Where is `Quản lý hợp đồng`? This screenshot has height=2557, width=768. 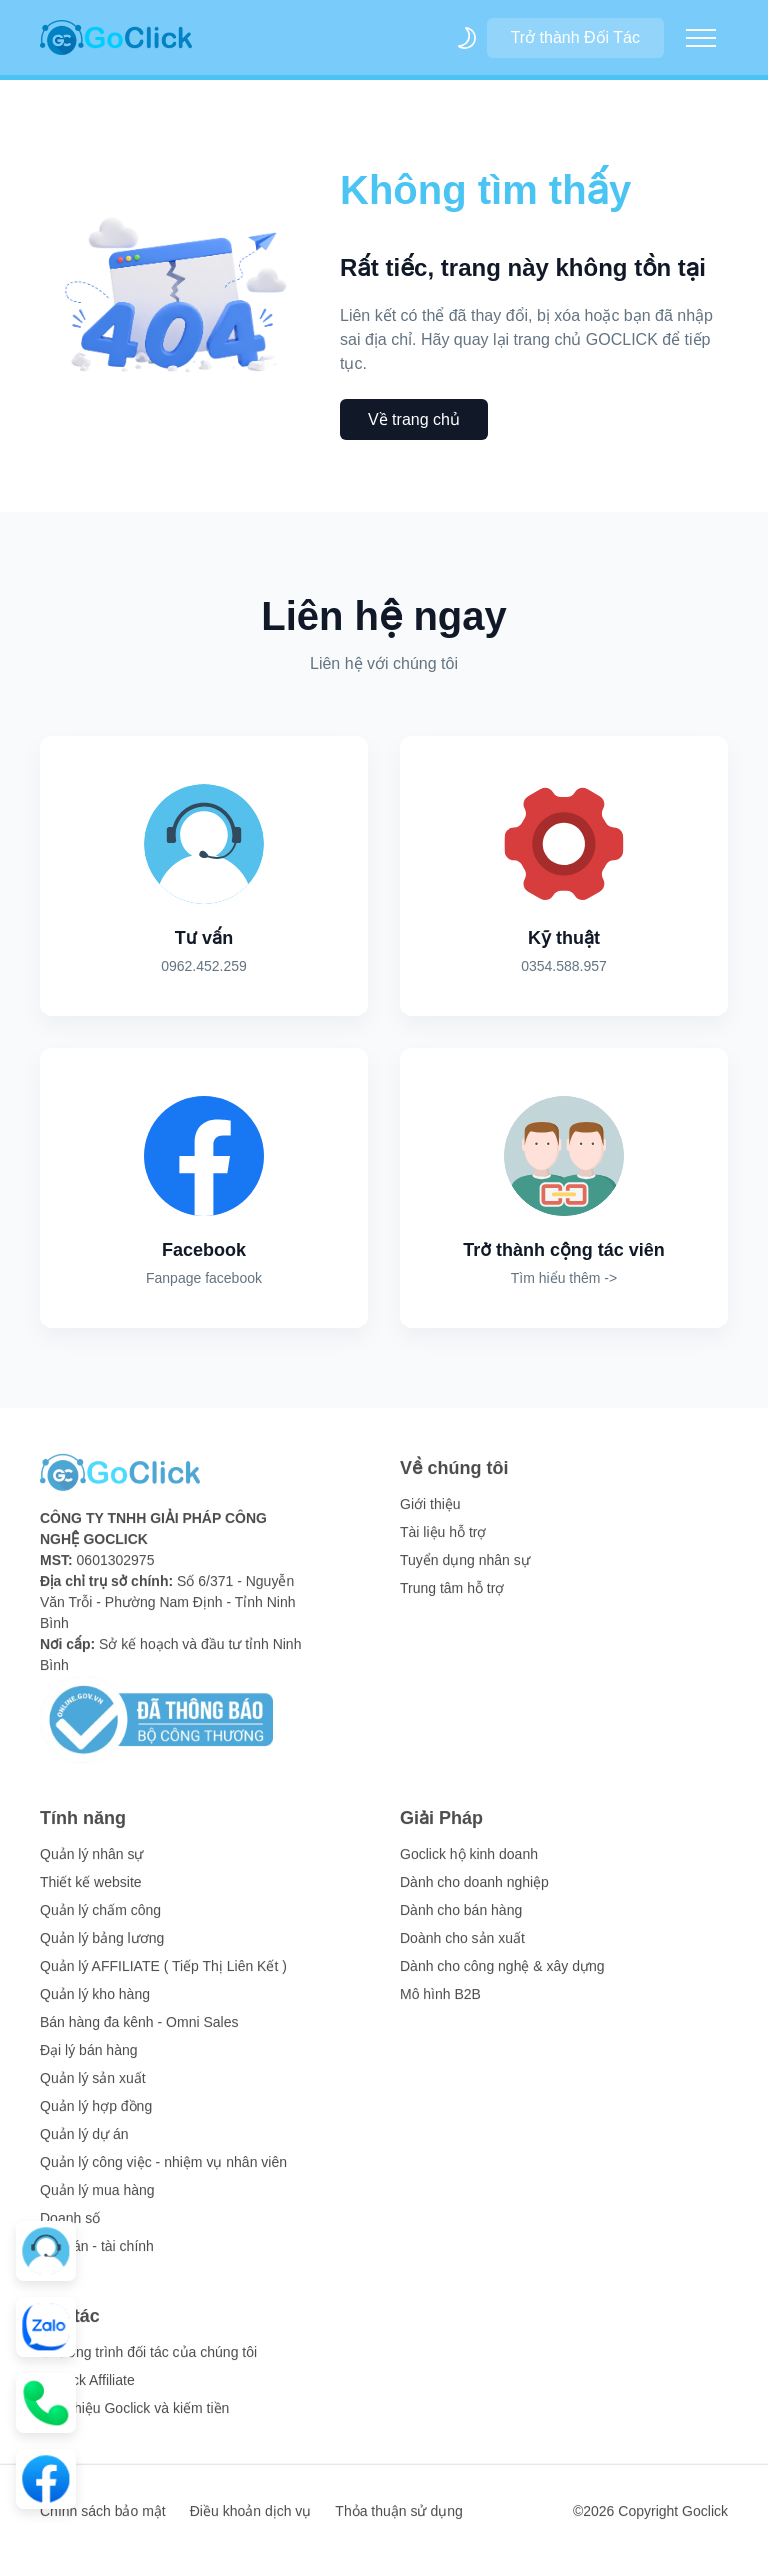 Quản lý hợp đồng is located at coordinates (96, 2119).